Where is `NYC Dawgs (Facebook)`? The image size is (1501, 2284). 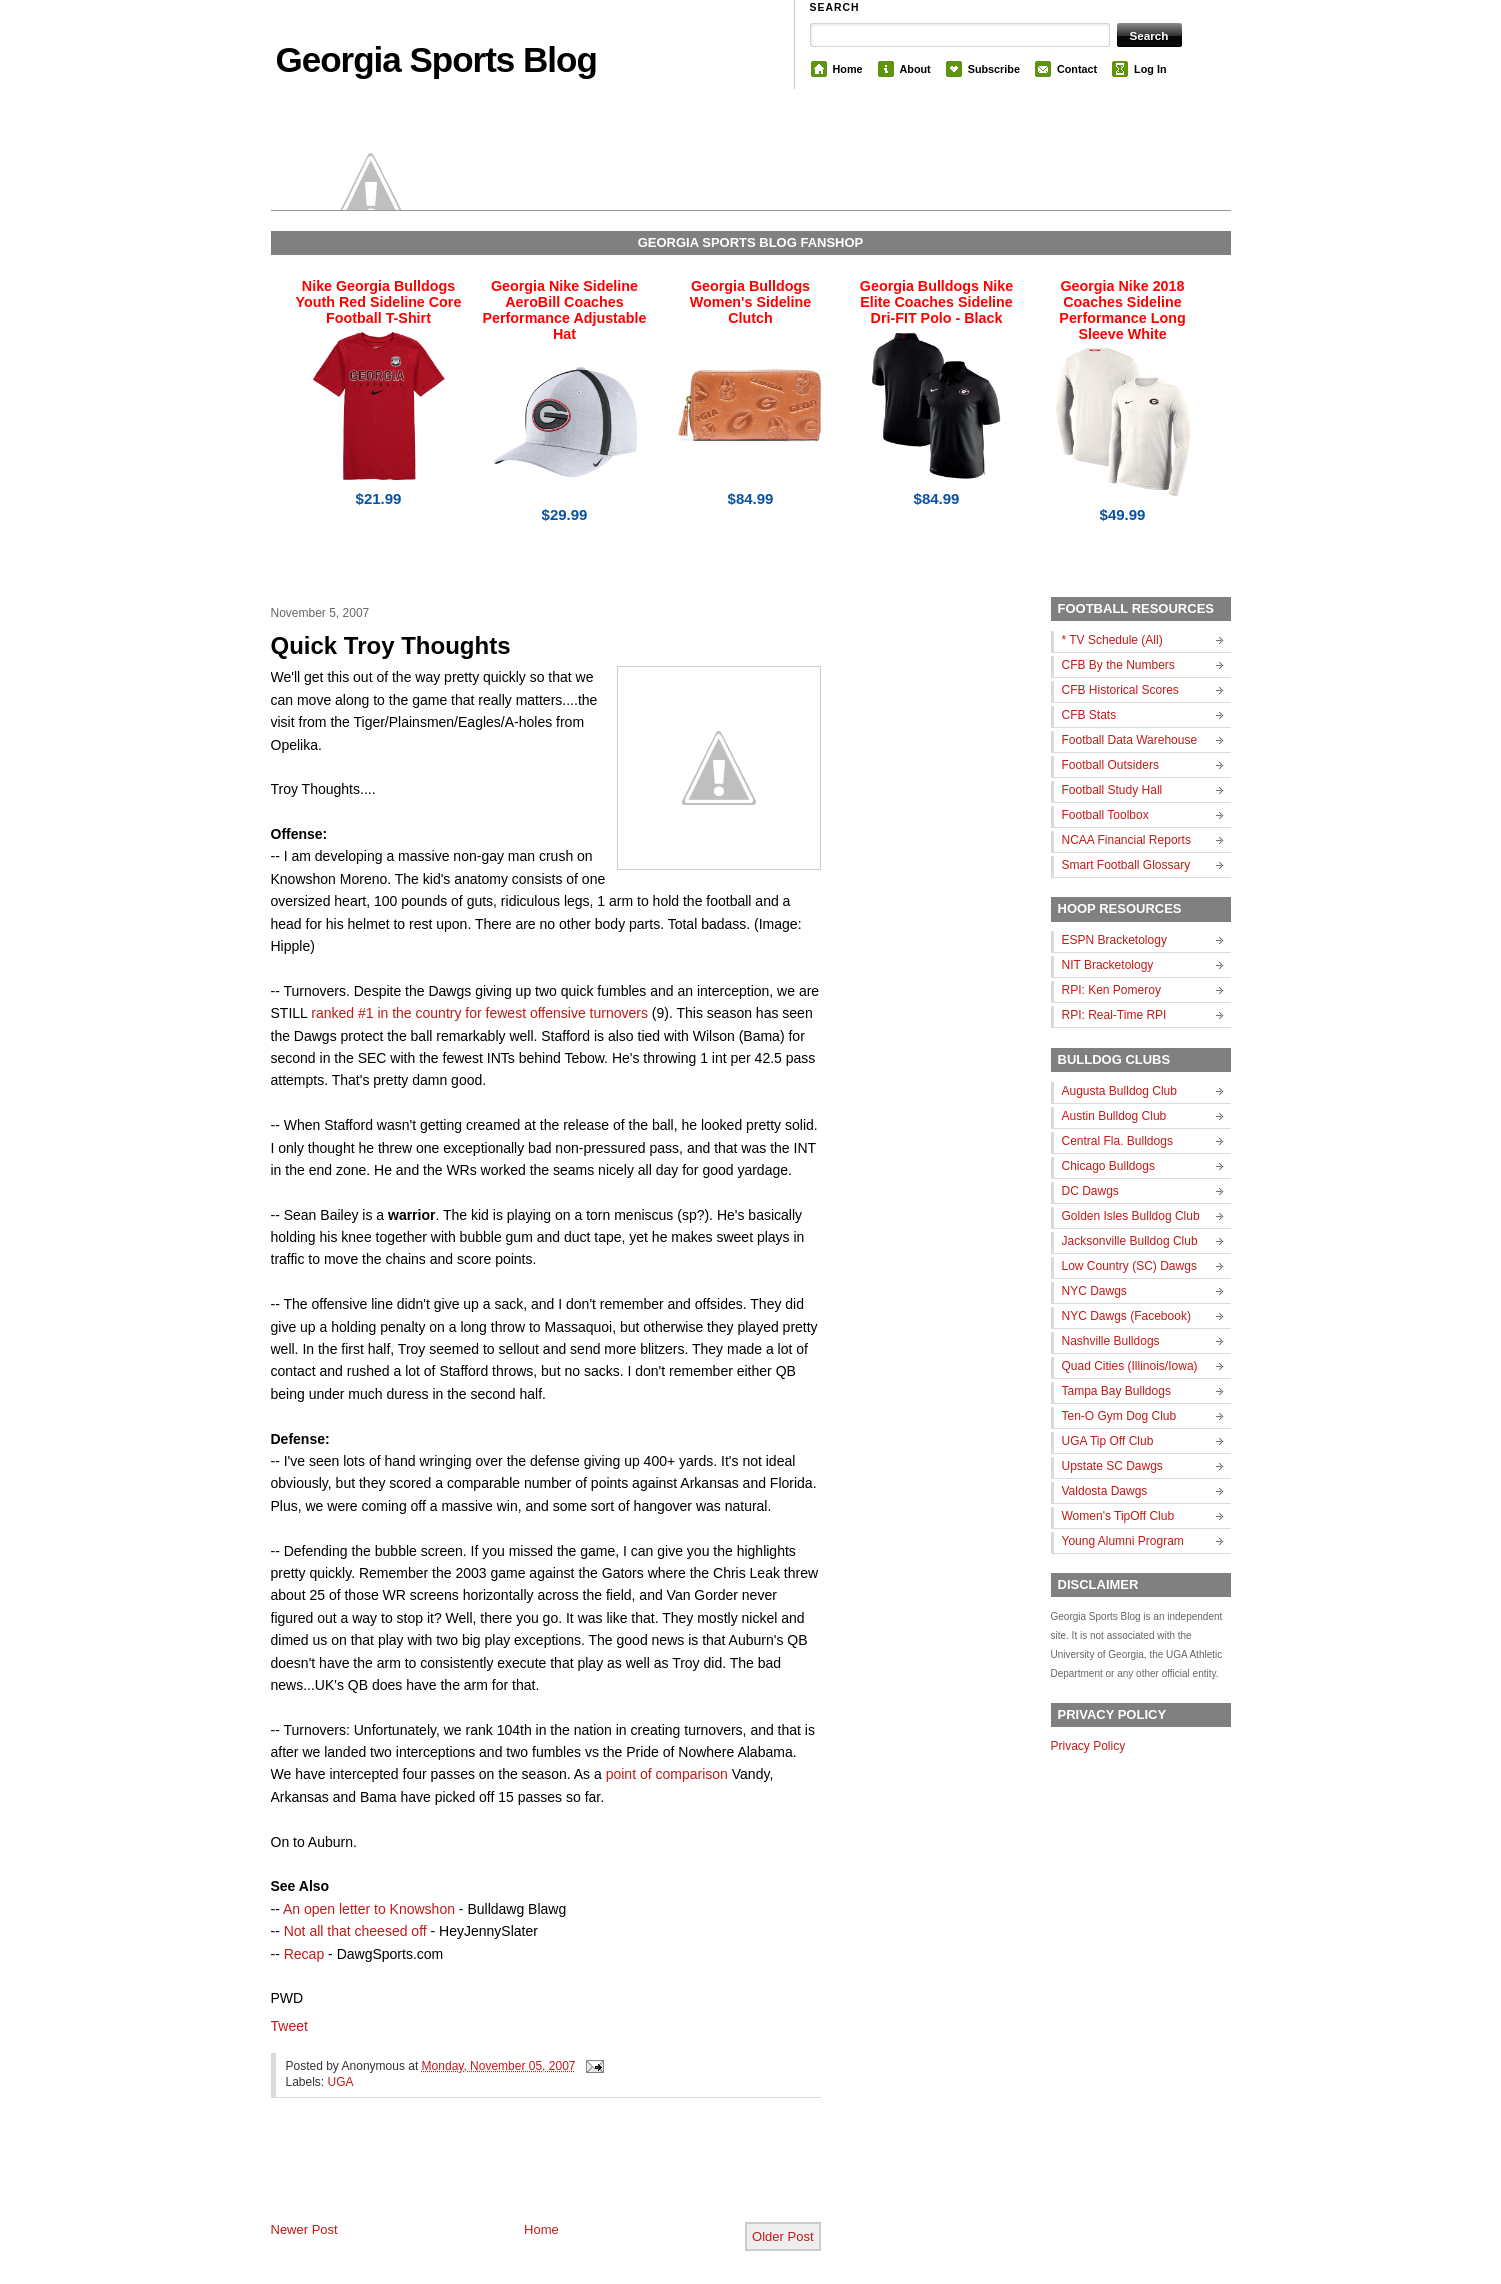 NYC Dawgs (Facebook) is located at coordinates (1126, 1316).